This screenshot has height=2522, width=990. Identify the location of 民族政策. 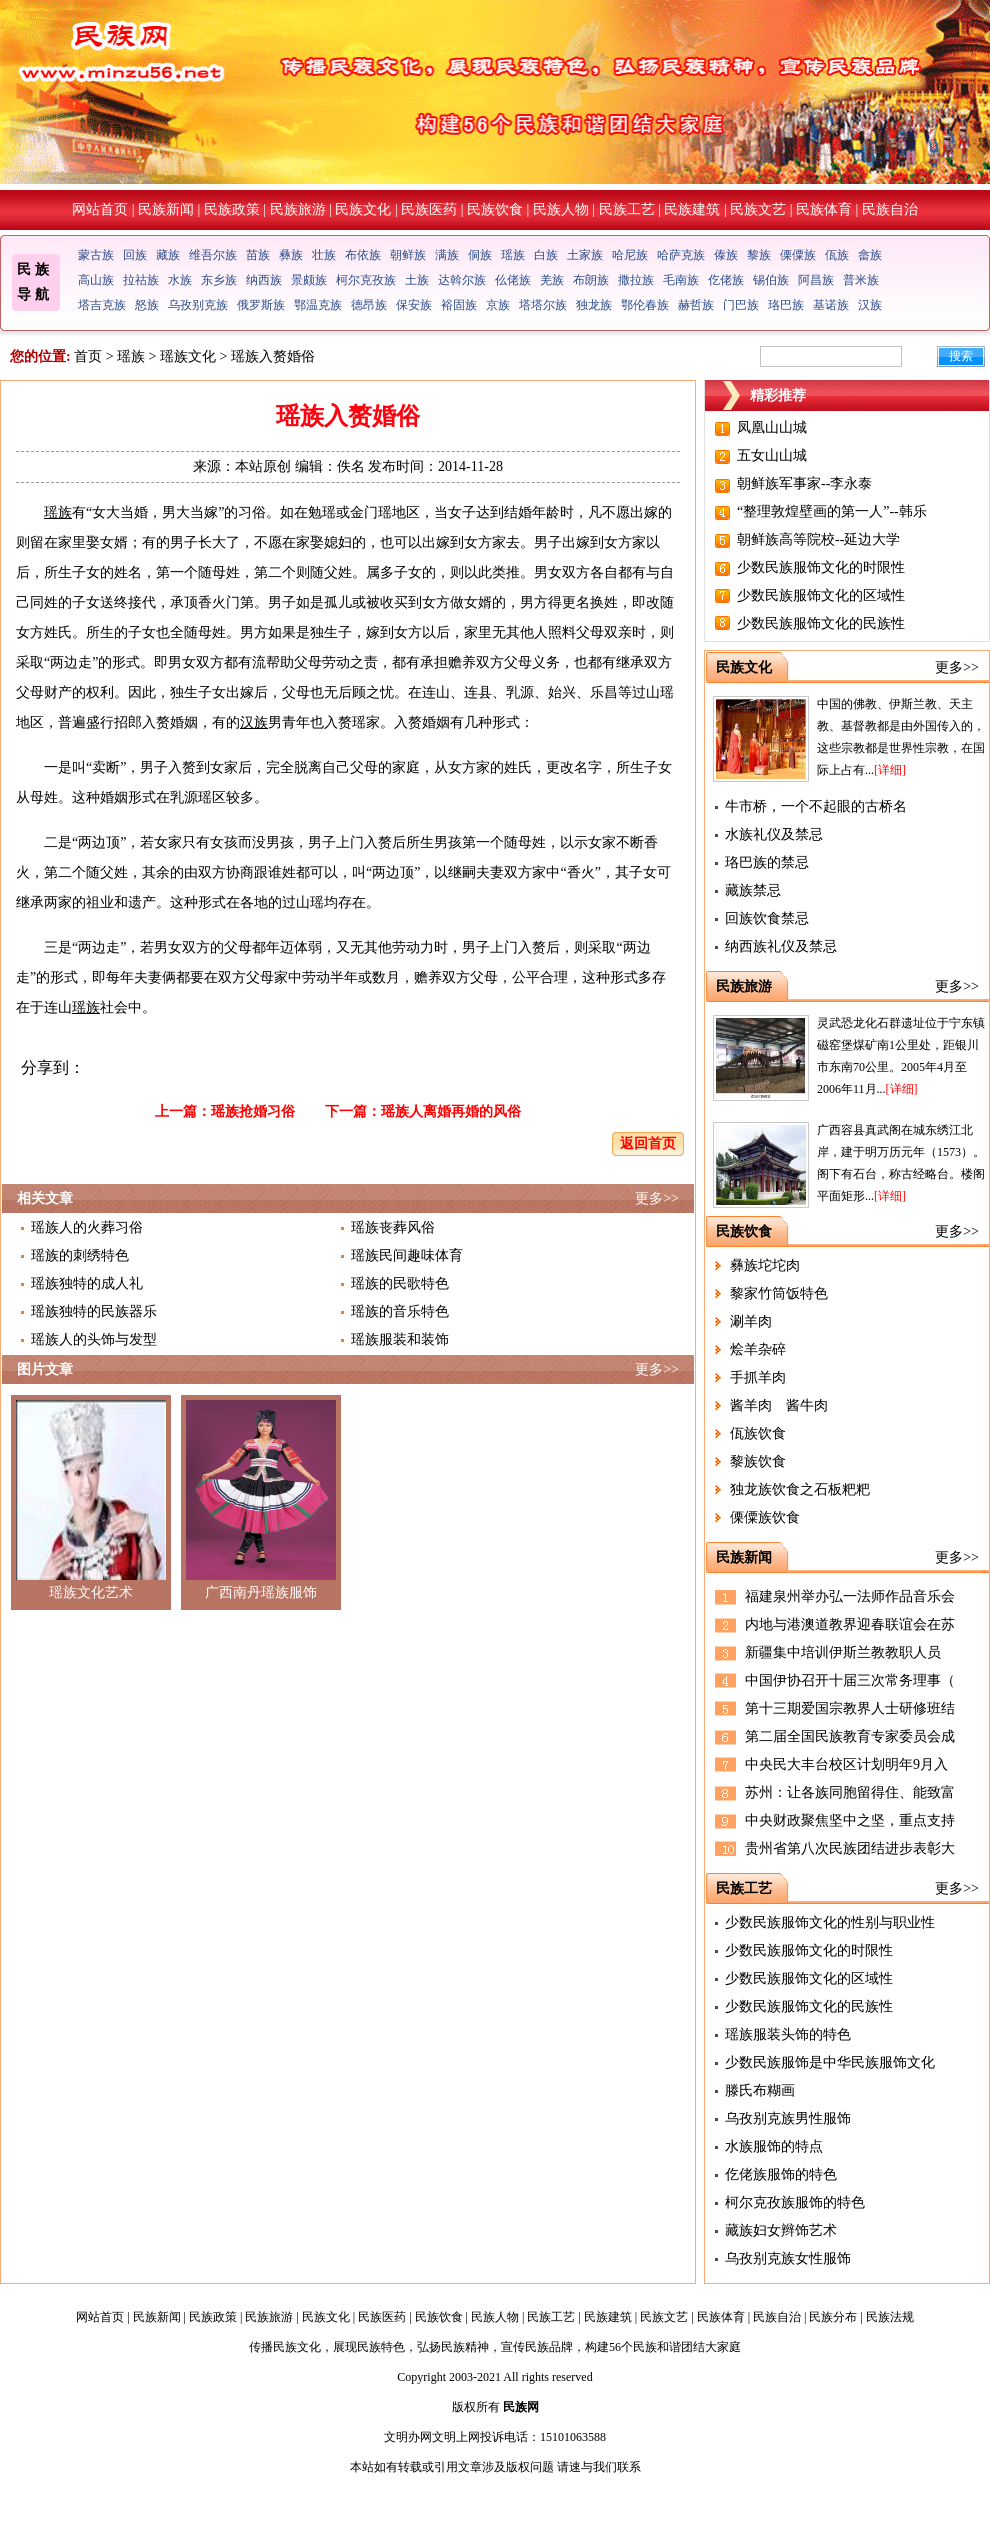
(232, 209).